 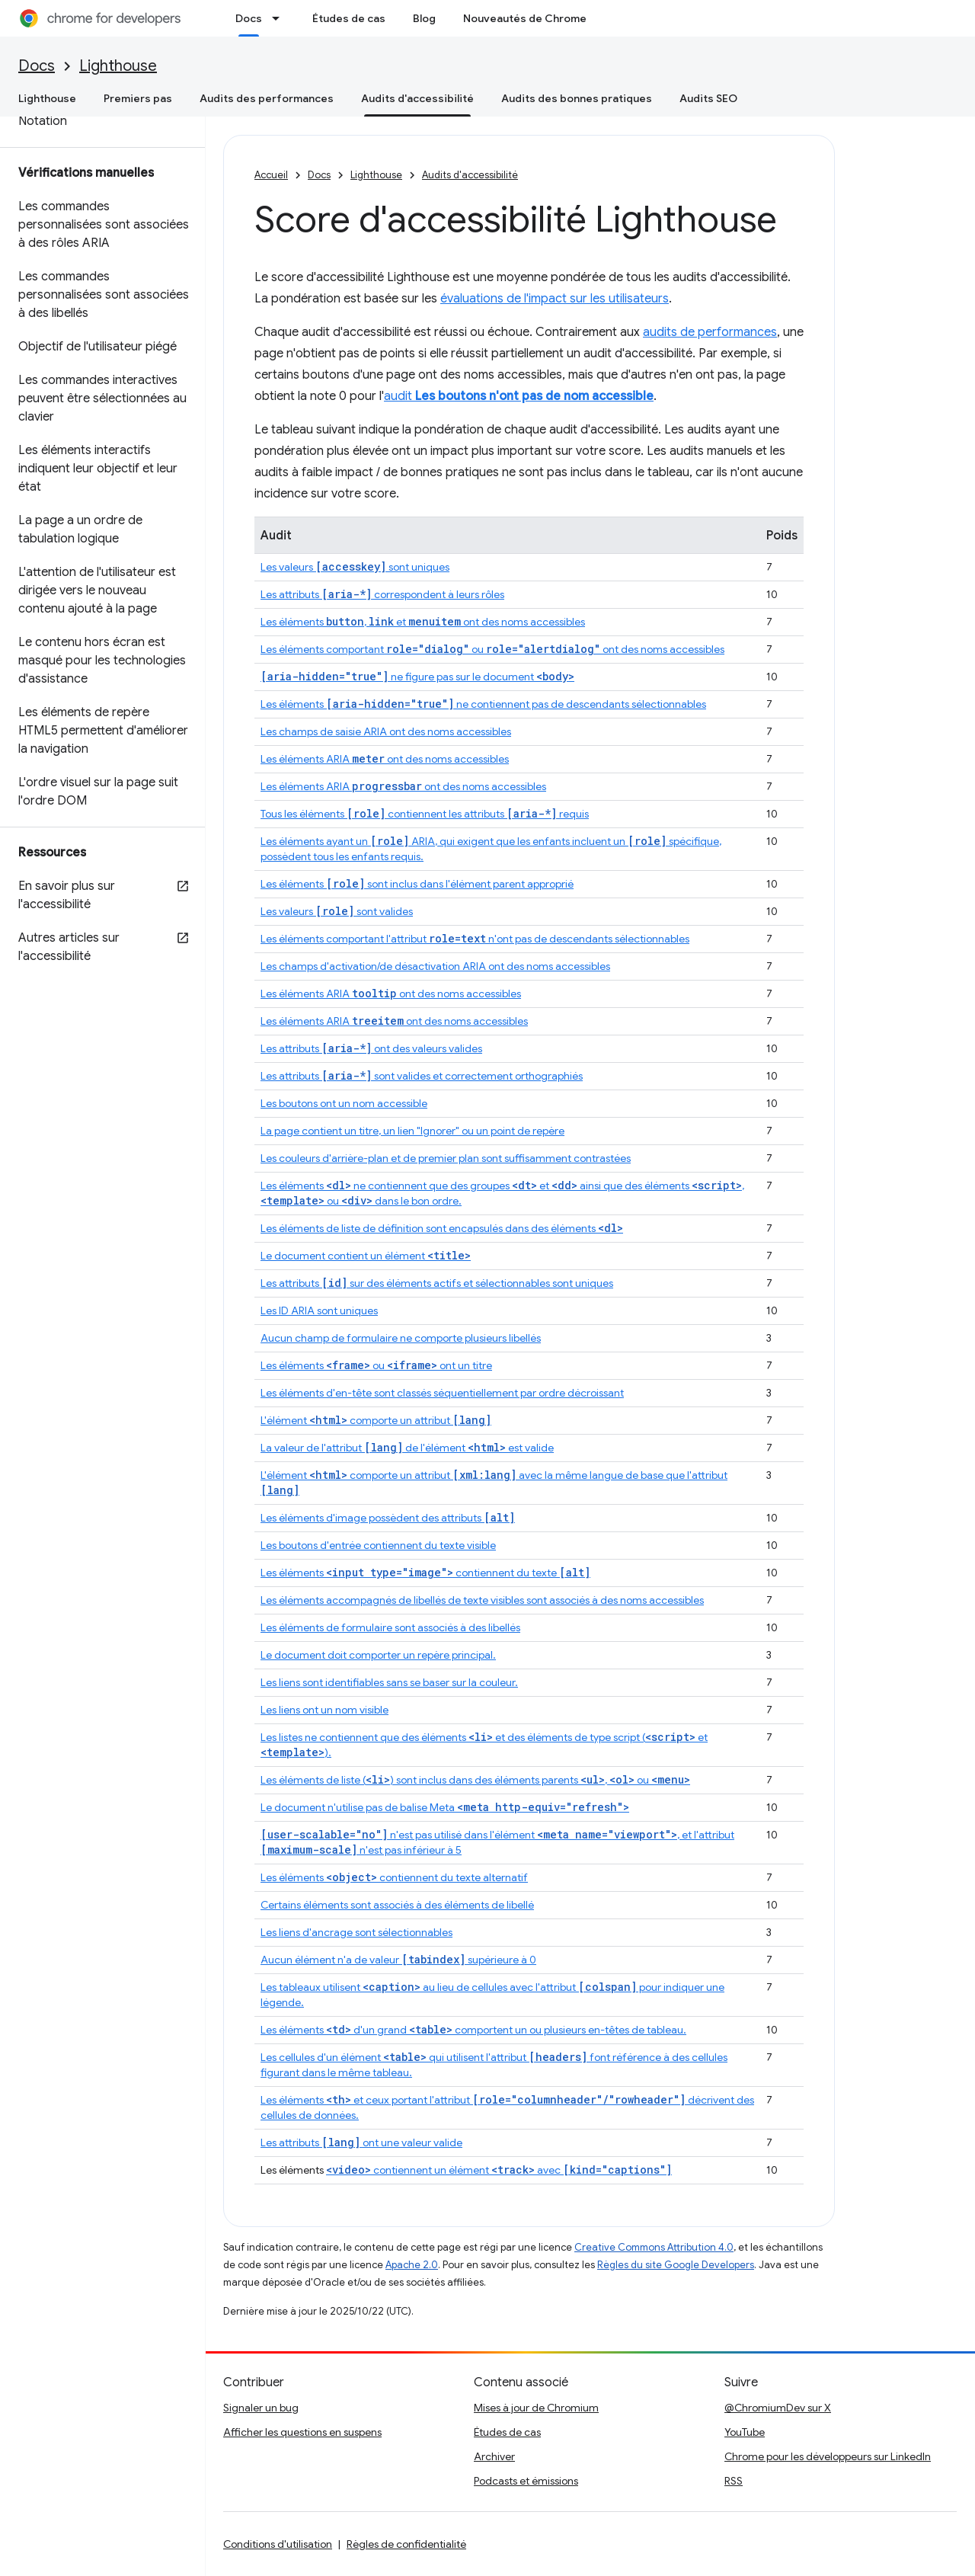 I want to click on Les liens ont un nom visible, so click(x=324, y=1710).